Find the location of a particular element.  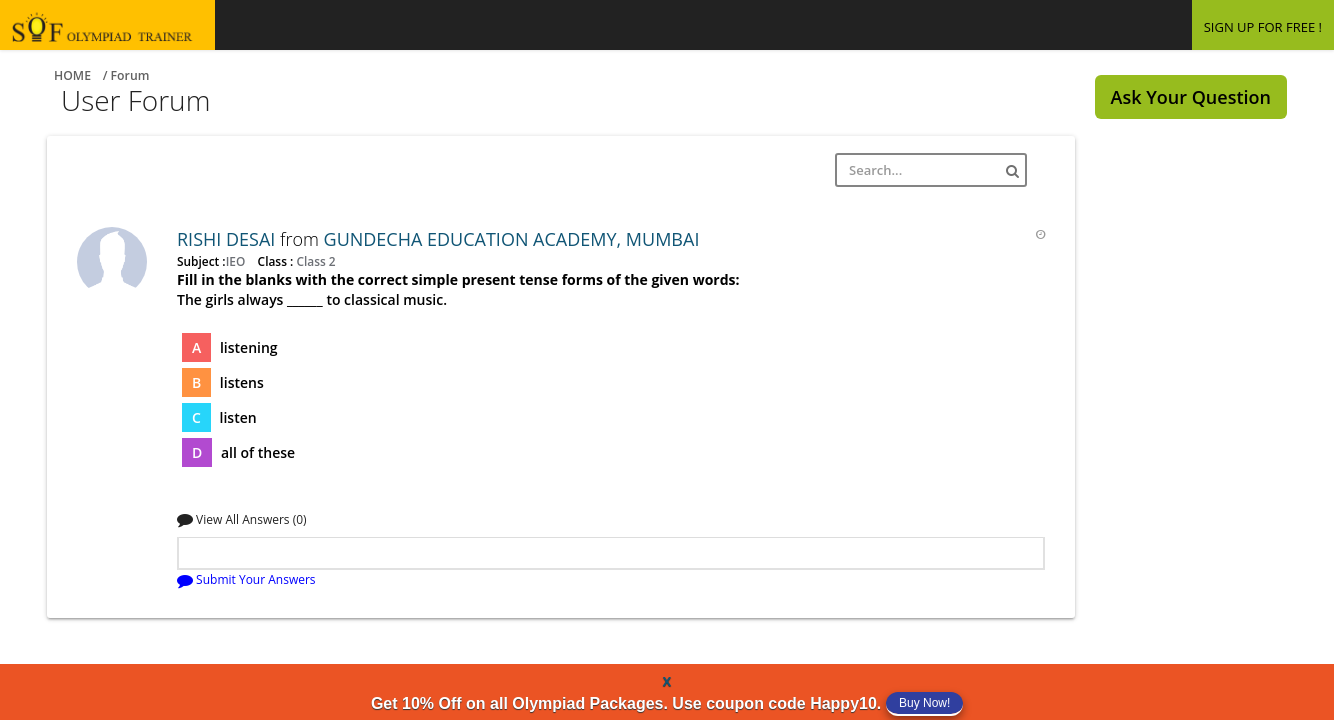

Buy Now! is located at coordinates (924, 703).